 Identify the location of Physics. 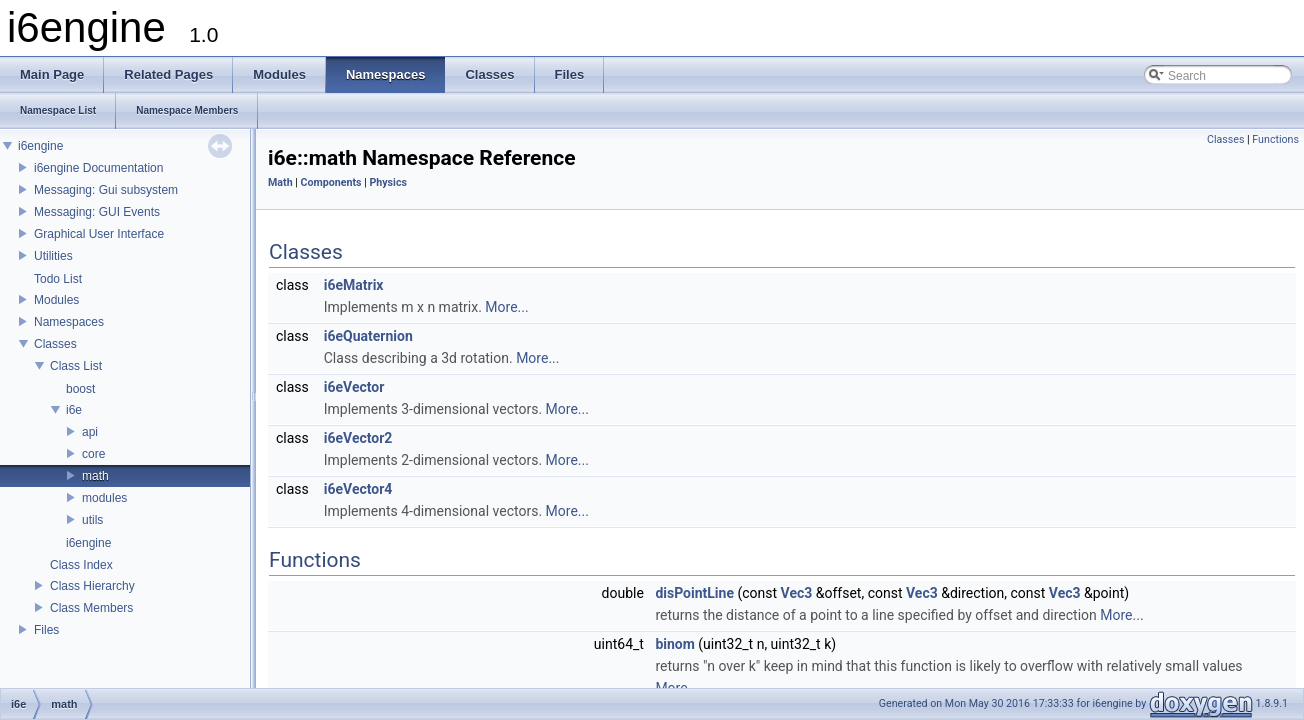
(388, 182).